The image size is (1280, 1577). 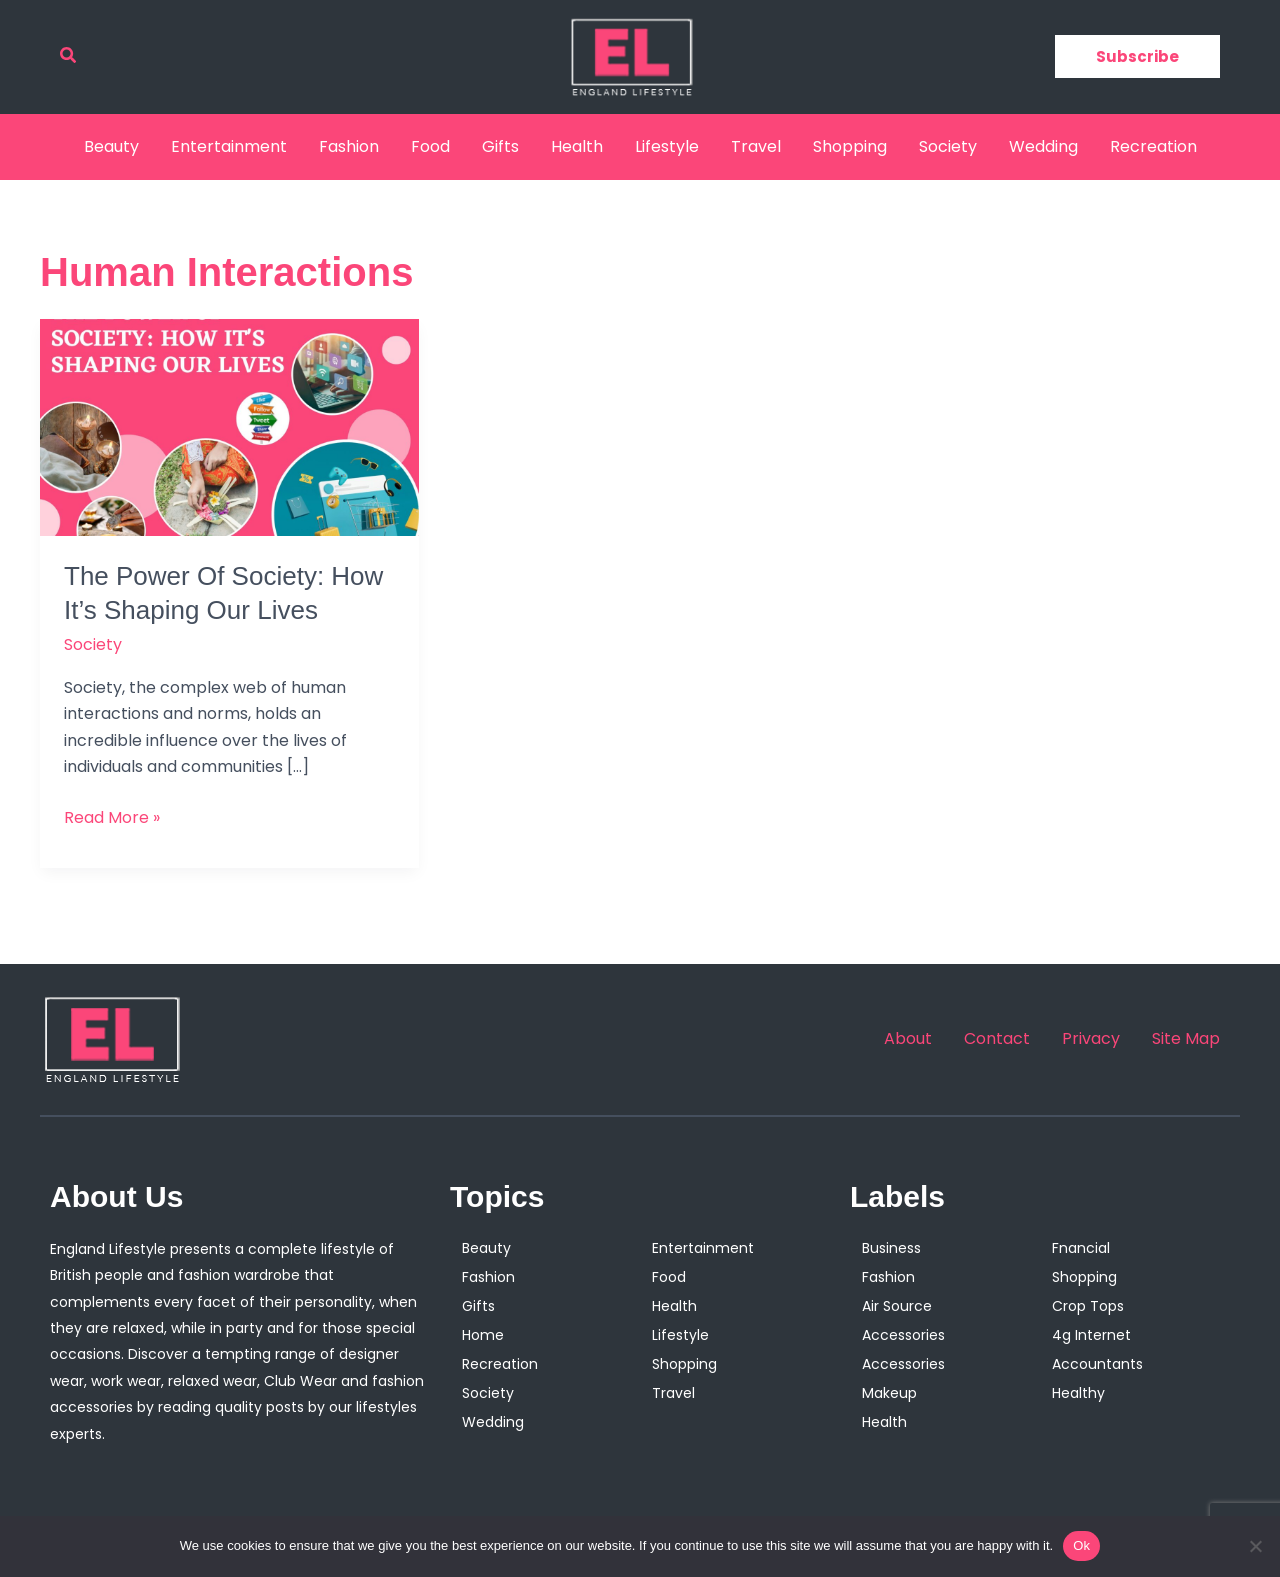 What do you see at coordinates (111, 146) in the screenshot?
I see `Beauty` at bounding box center [111, 146].